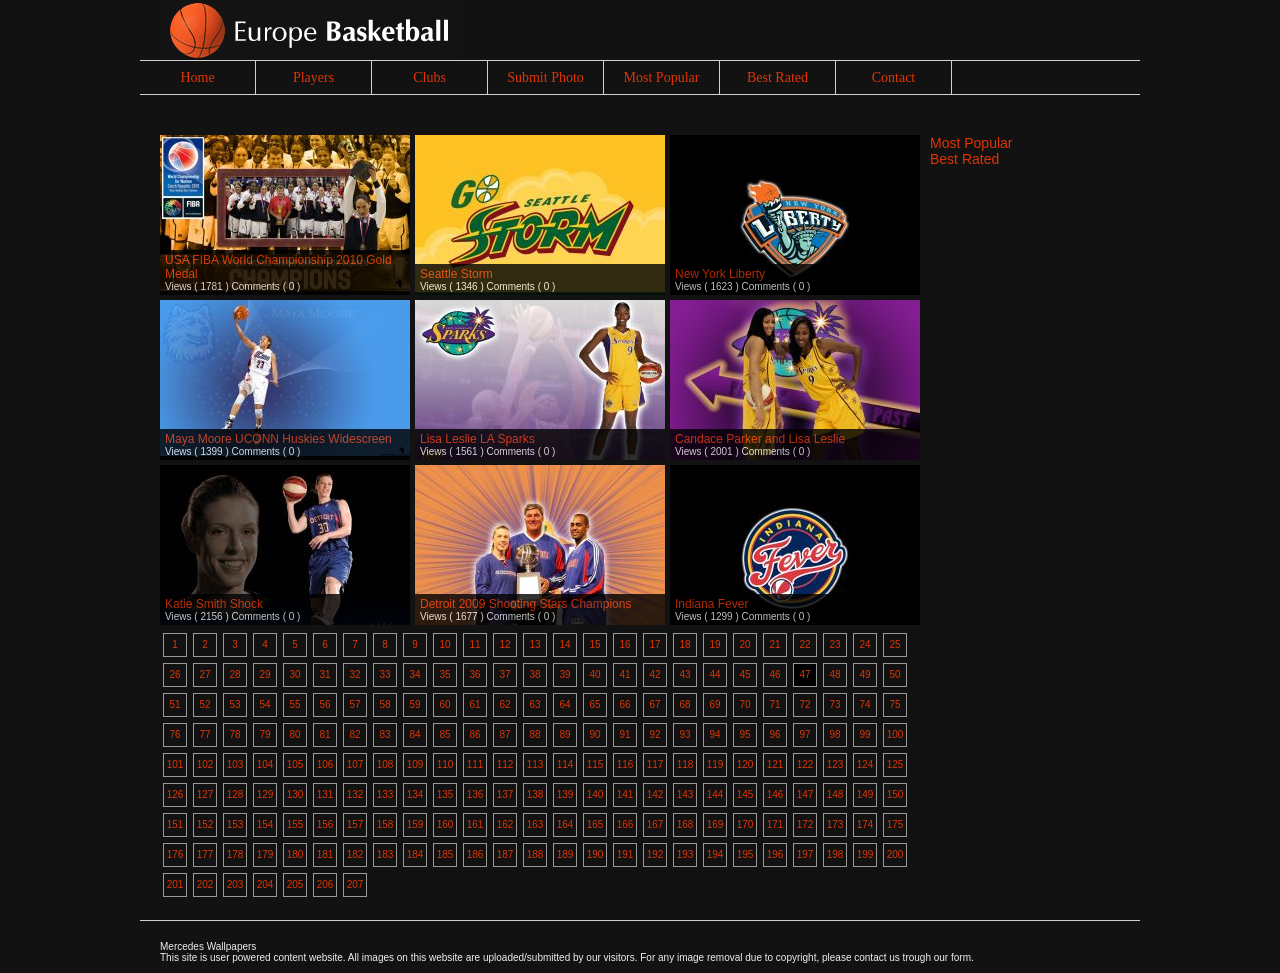  What do you see at coordinates (745, 794) in the screenshot?
I see `145` at bounding box center [745, 794].